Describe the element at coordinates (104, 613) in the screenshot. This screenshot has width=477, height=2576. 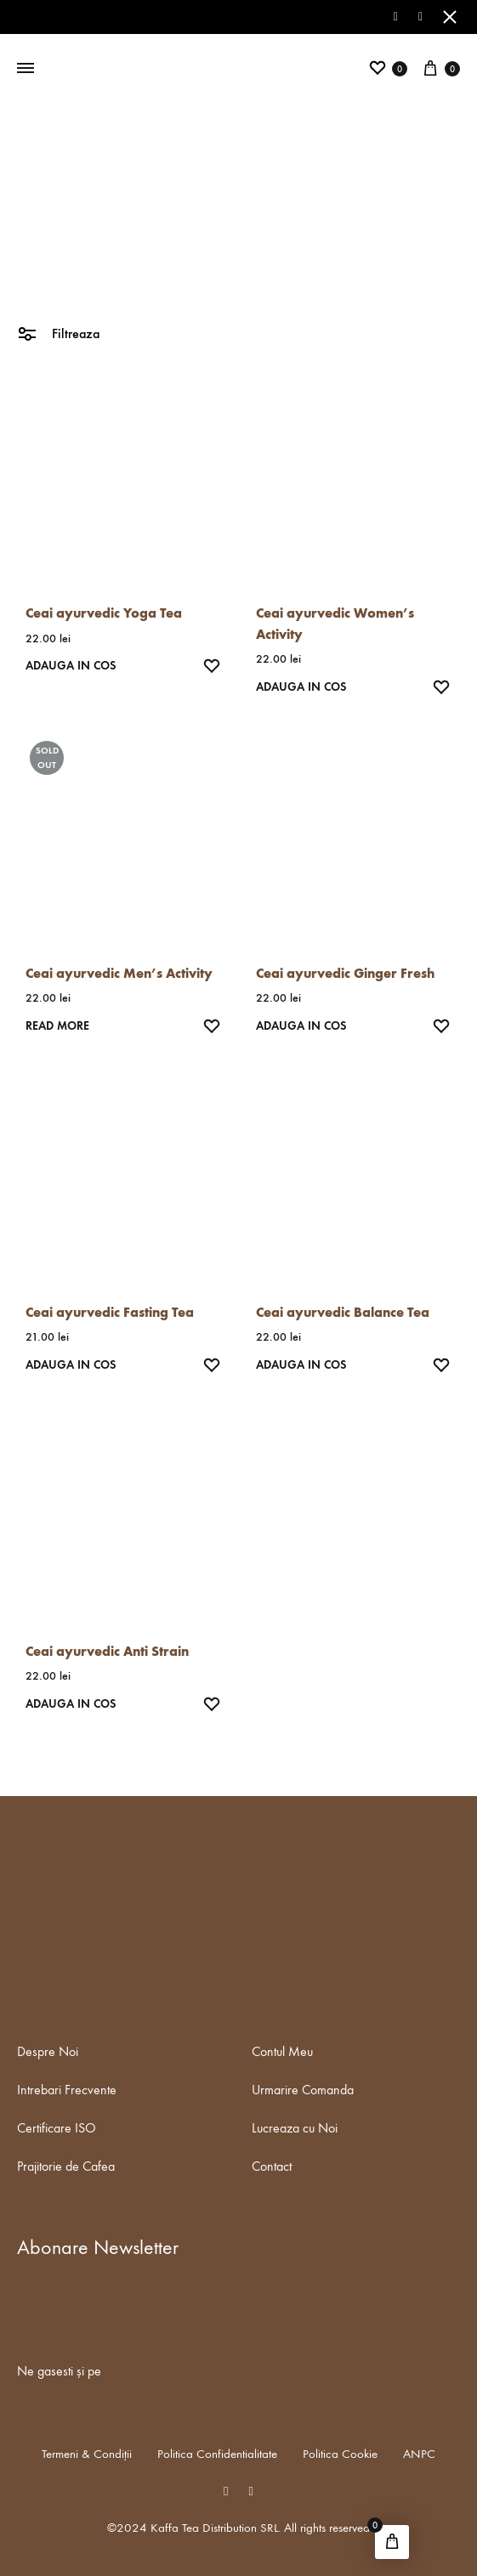
I see `Ceai ayurvedic Yoga Tea` at that location.